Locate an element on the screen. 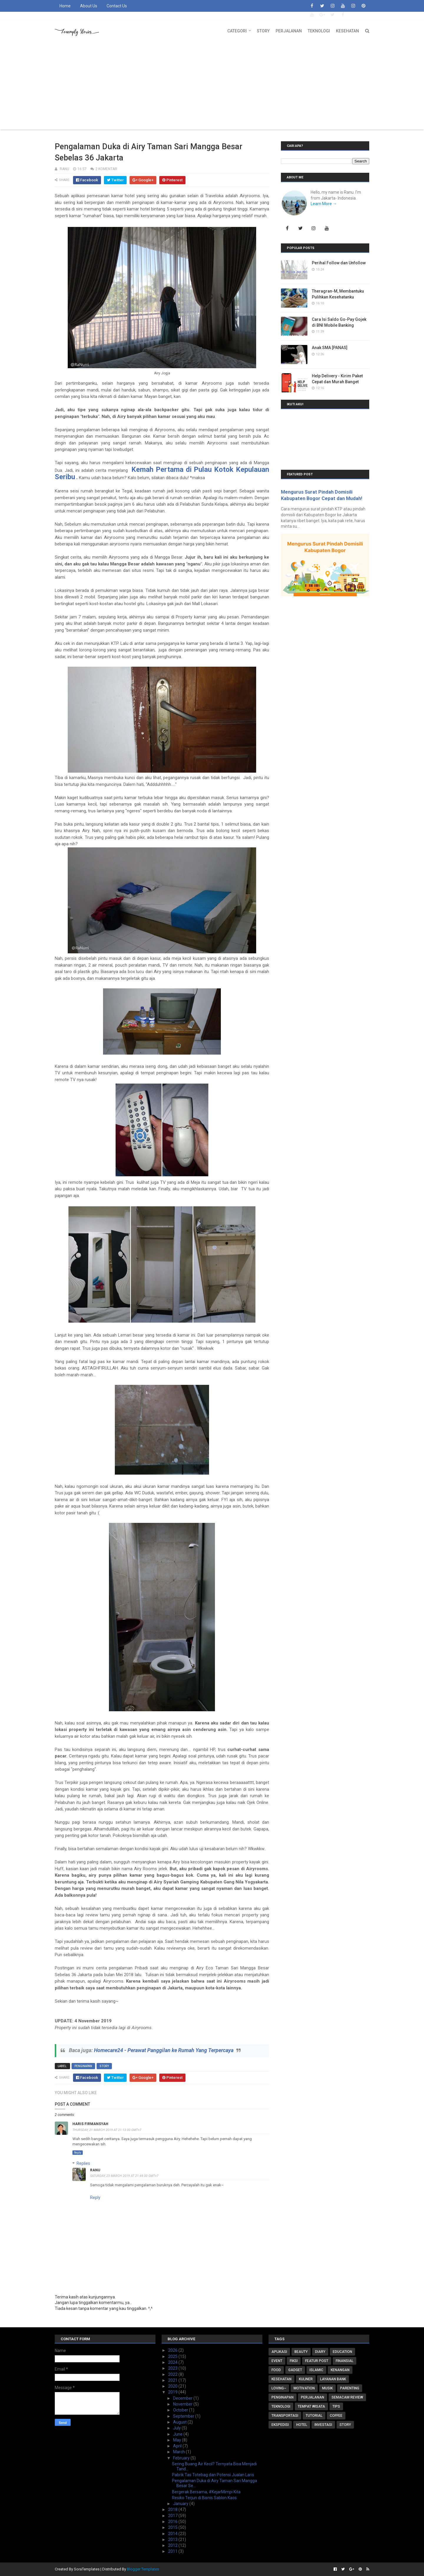 The height and width of the screenshot is (2576, 424). Saturday, 23 March 2019 at 21:44:00 GMT+7 is located at coordinates (124, 2176).